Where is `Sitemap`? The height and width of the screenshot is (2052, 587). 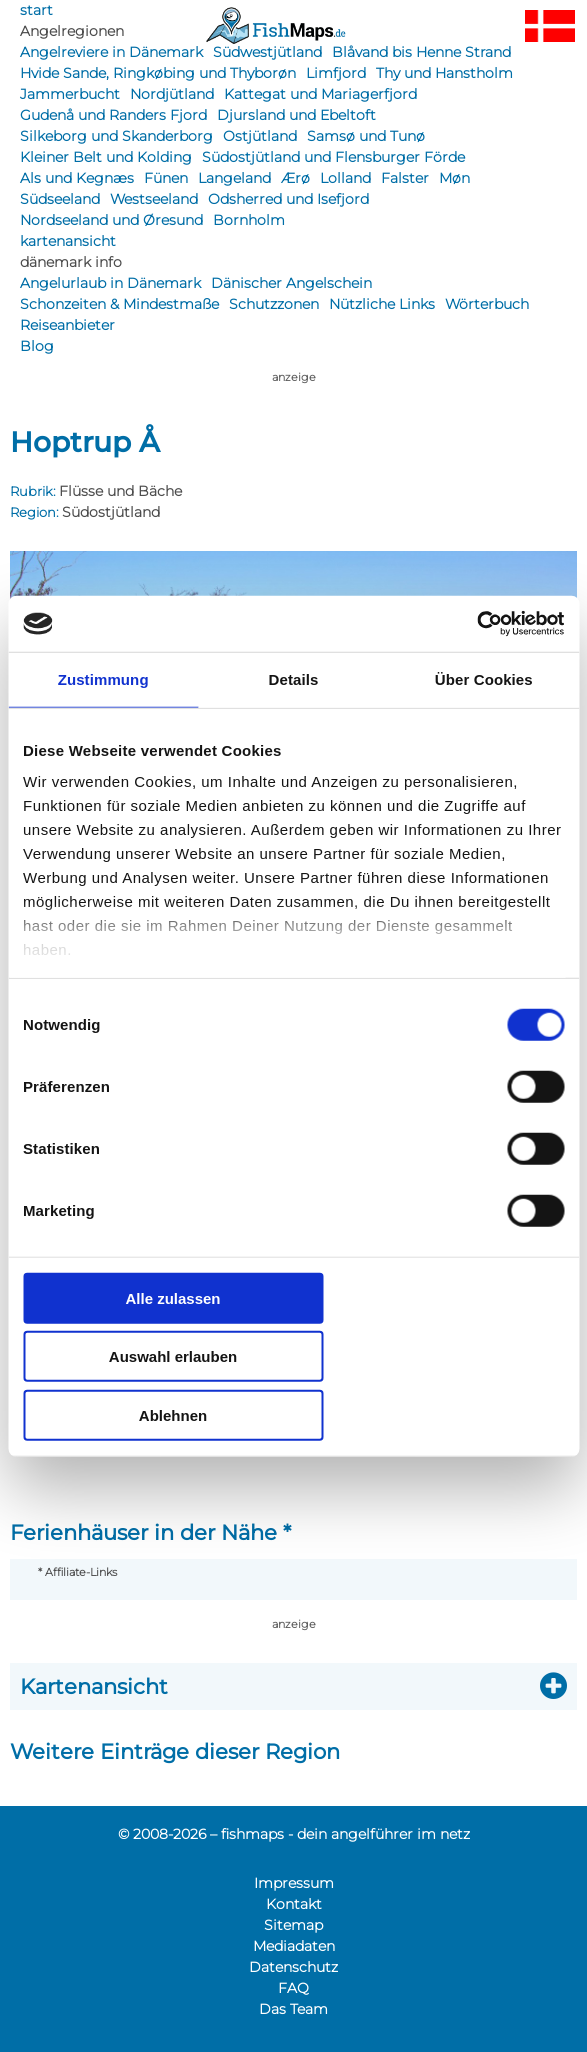 Sitemap is located at coordinates (293, 1925).